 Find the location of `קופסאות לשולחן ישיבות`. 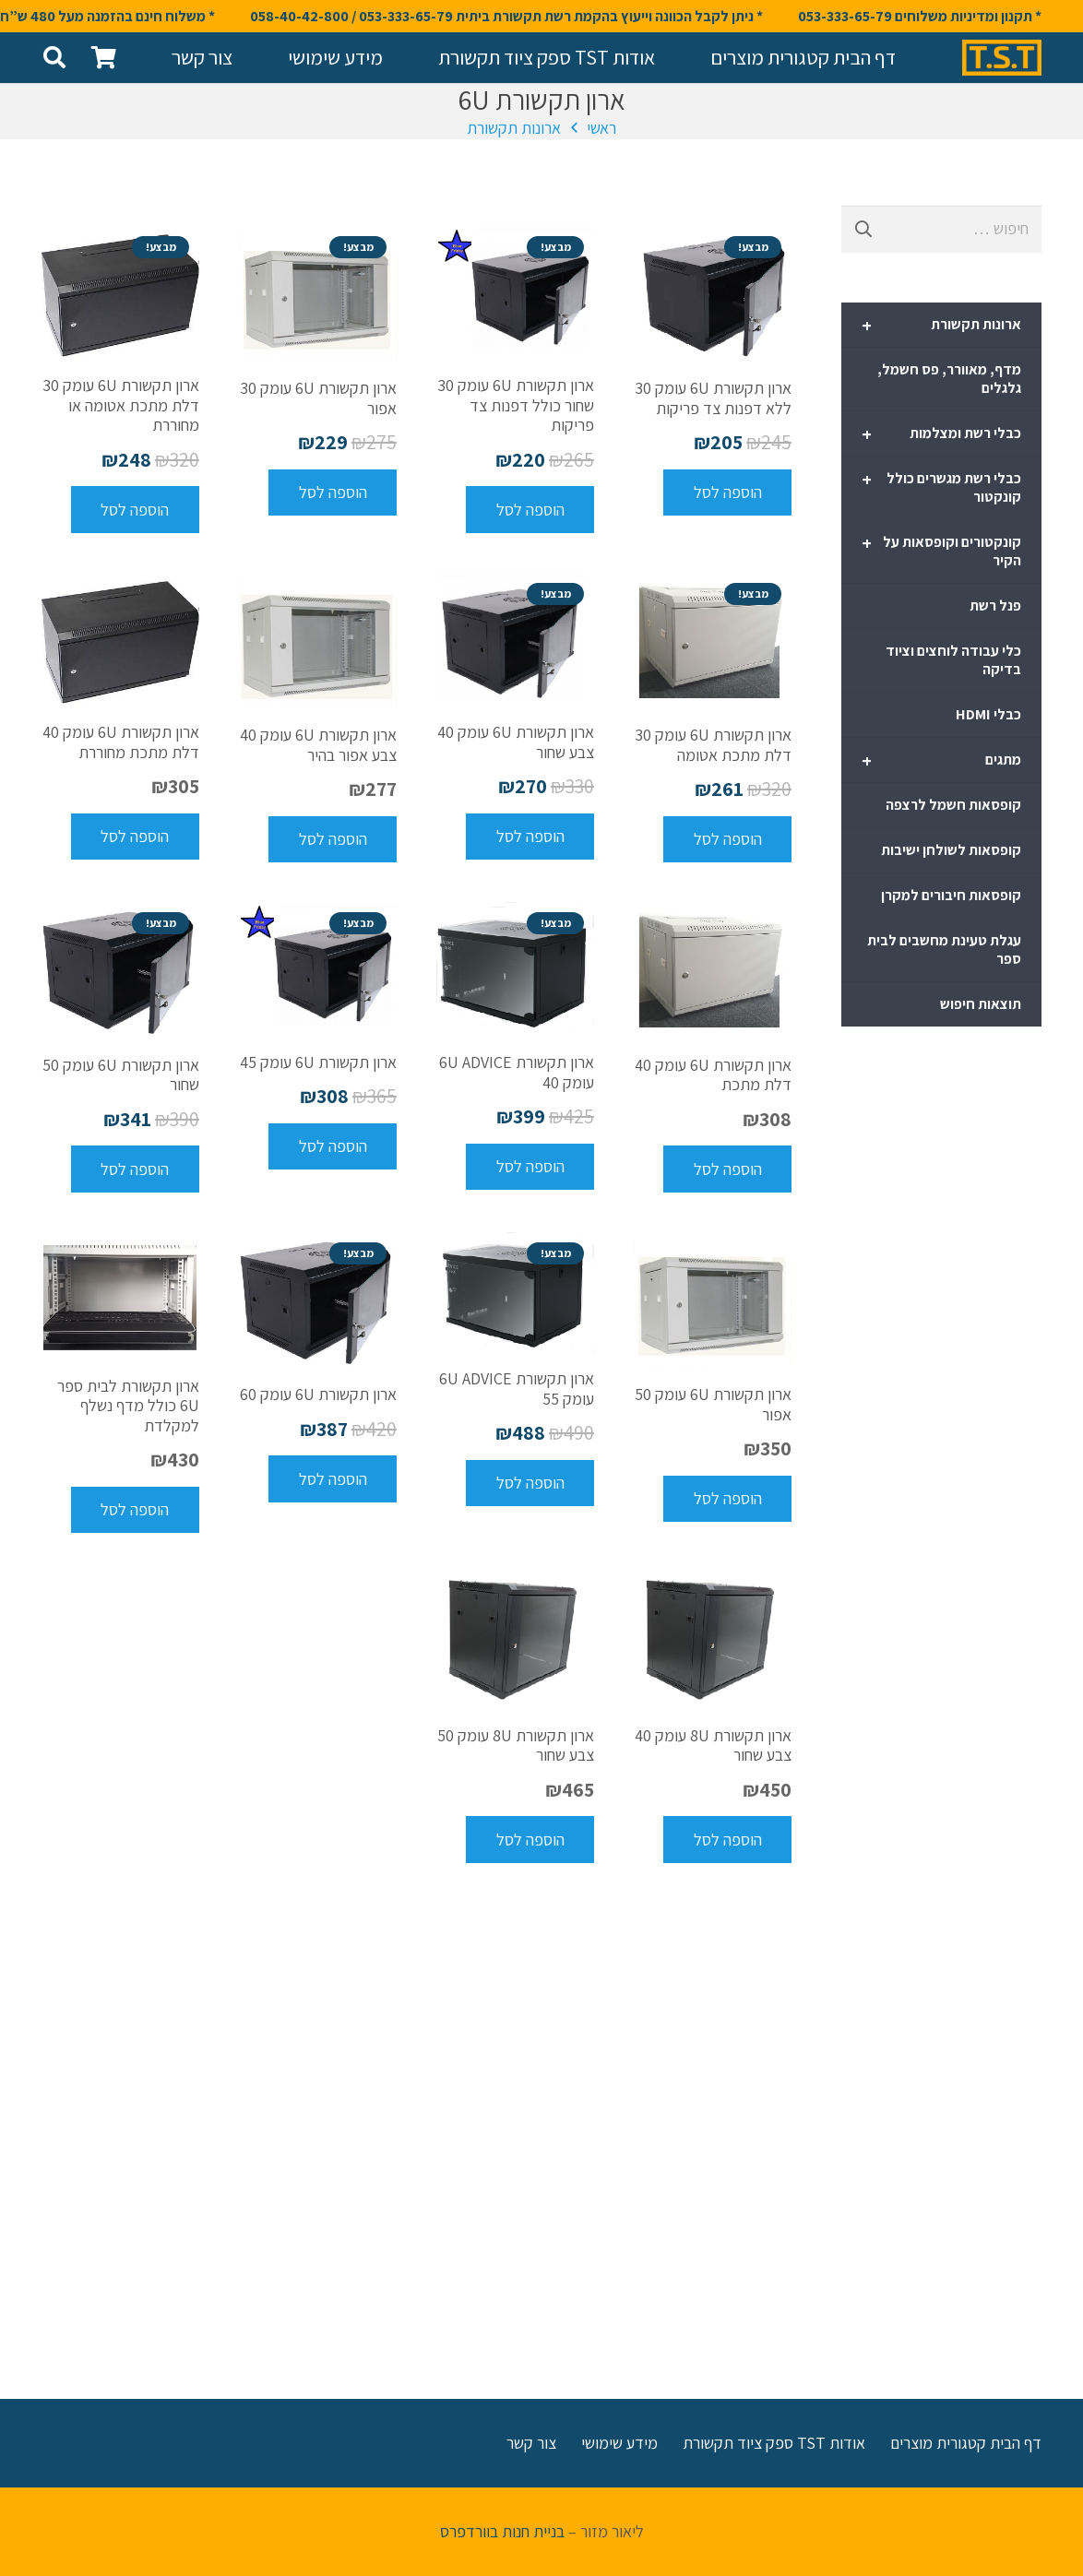

קופסאות לשולחן ישיבות is located at coordinates (951, 850).